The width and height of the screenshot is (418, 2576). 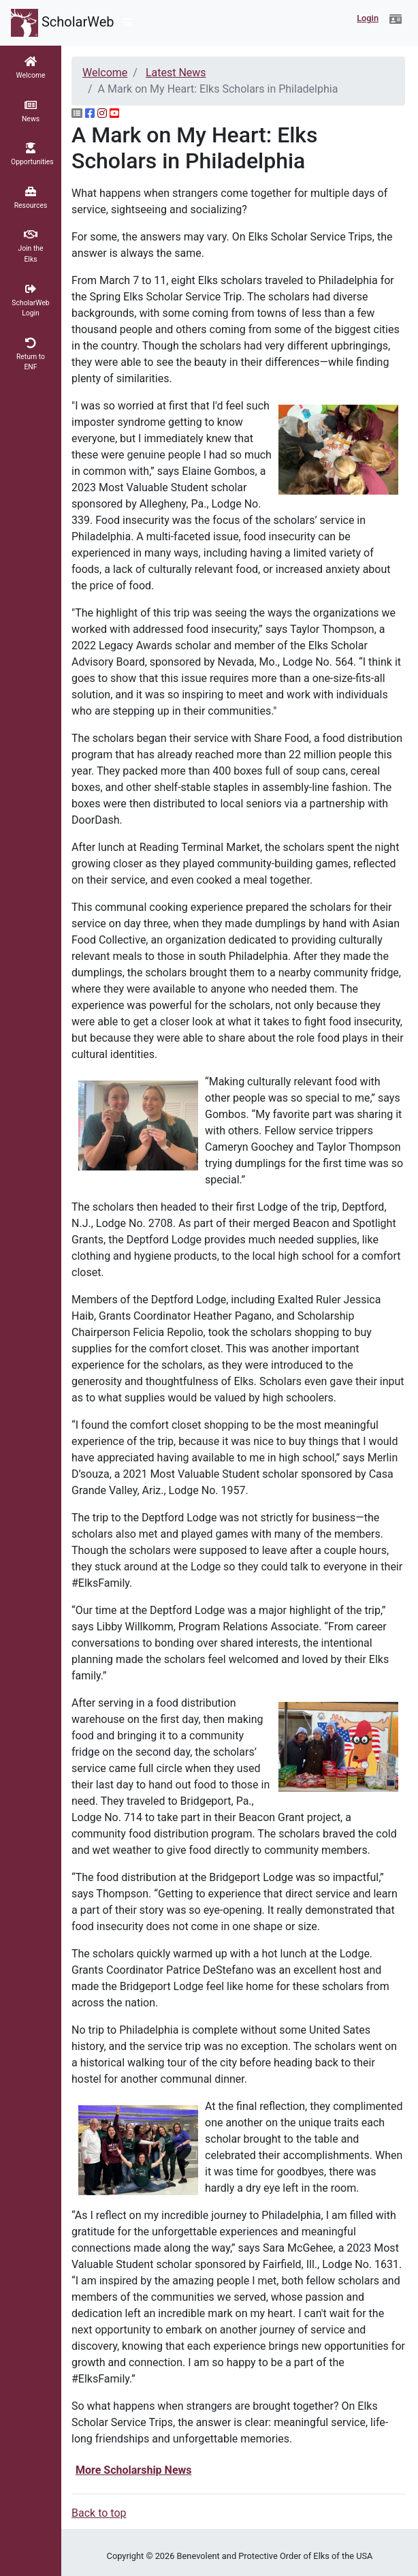 What do you see at coordinates (368, 18) in the screenshot?
I see `Login` at bounding box center [368, 18].